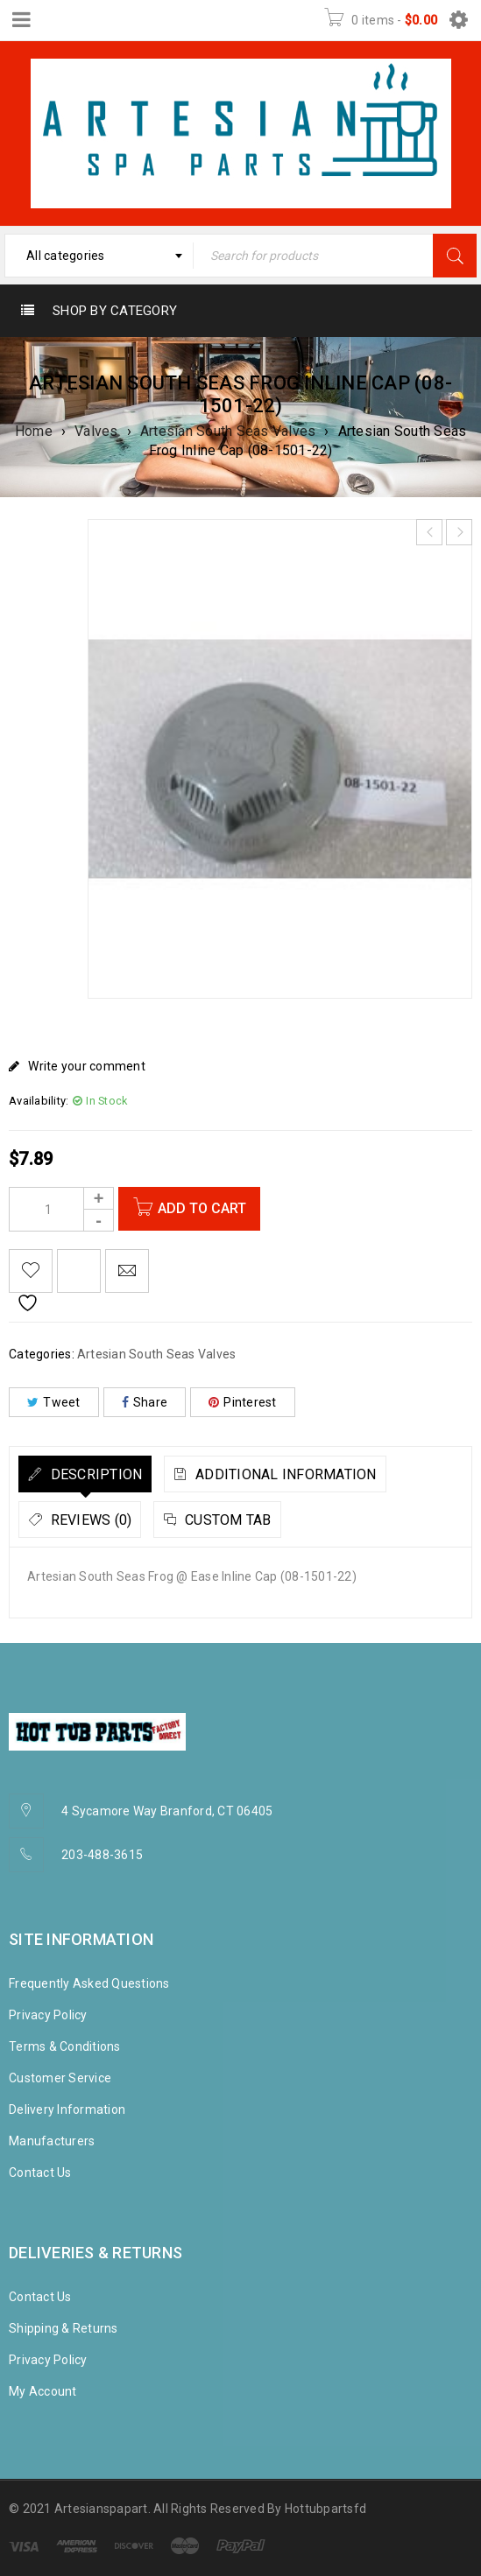 Image resolution: width=481 pixels, height=2576 pixels. Describe the element at coordinates (284, 1474) in the screenshot. I see `Additional information` at that location.